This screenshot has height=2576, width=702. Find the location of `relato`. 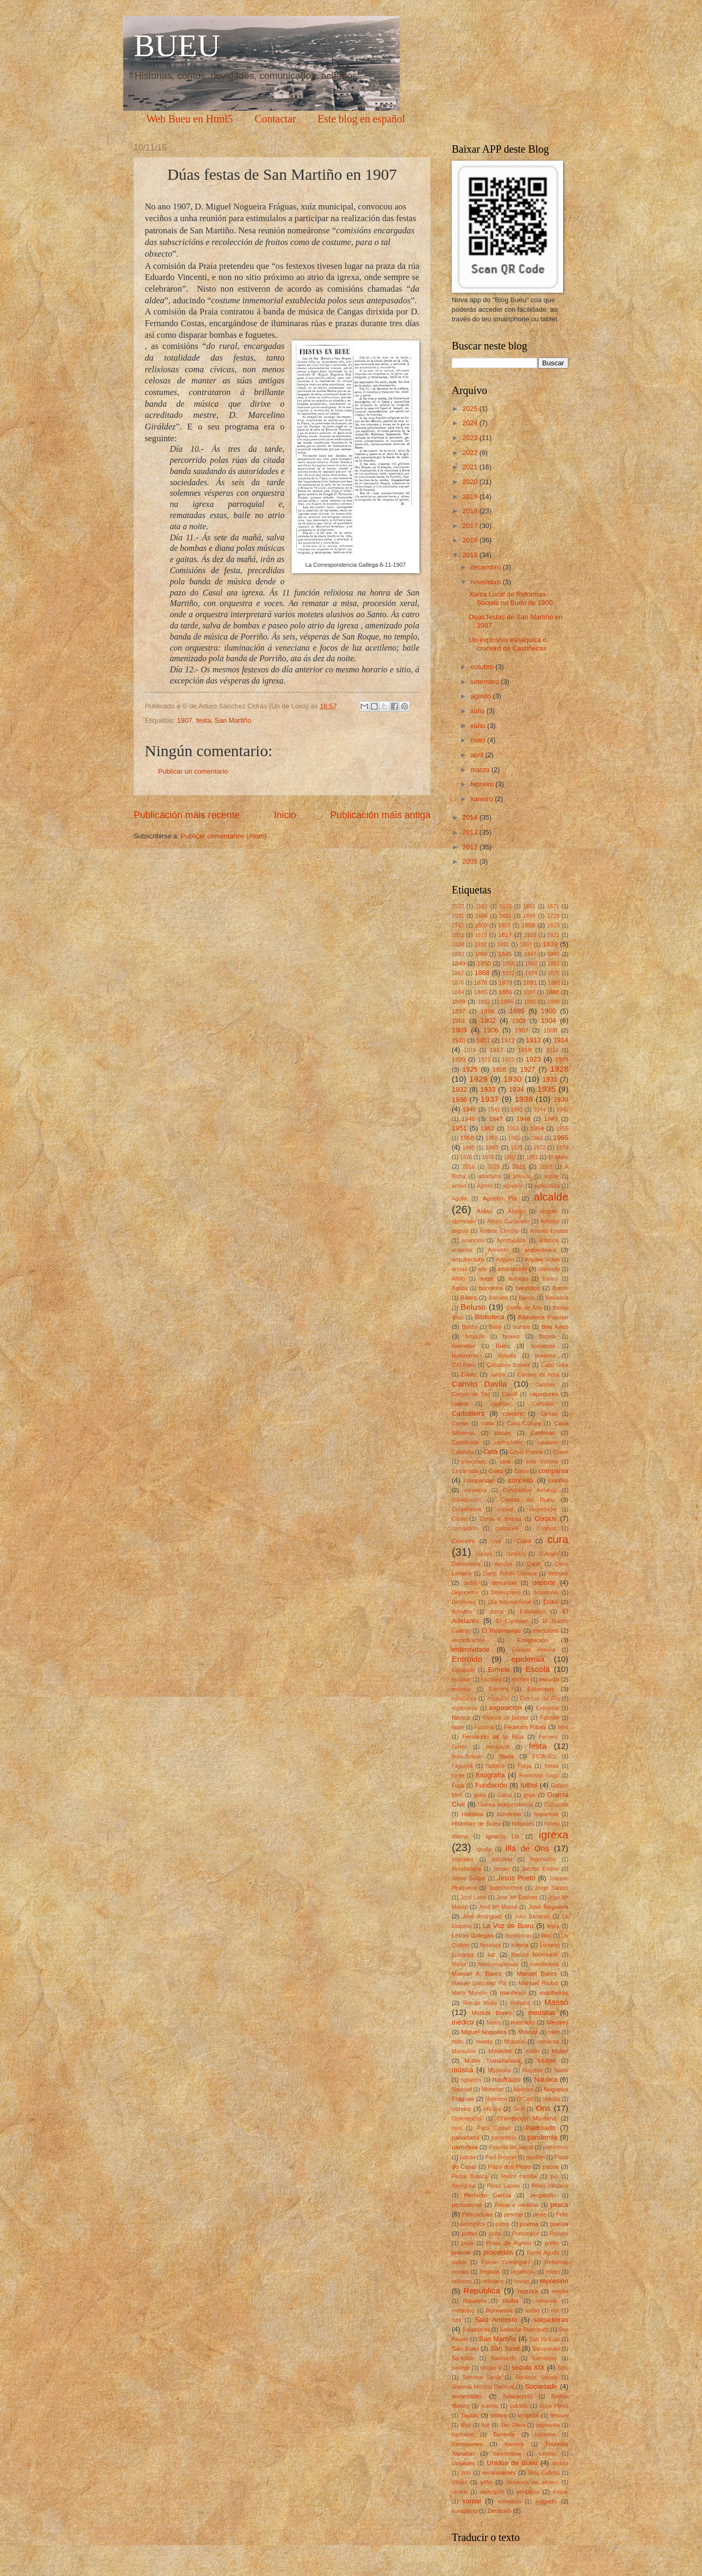

relato is located at coordinates (553, 2272).